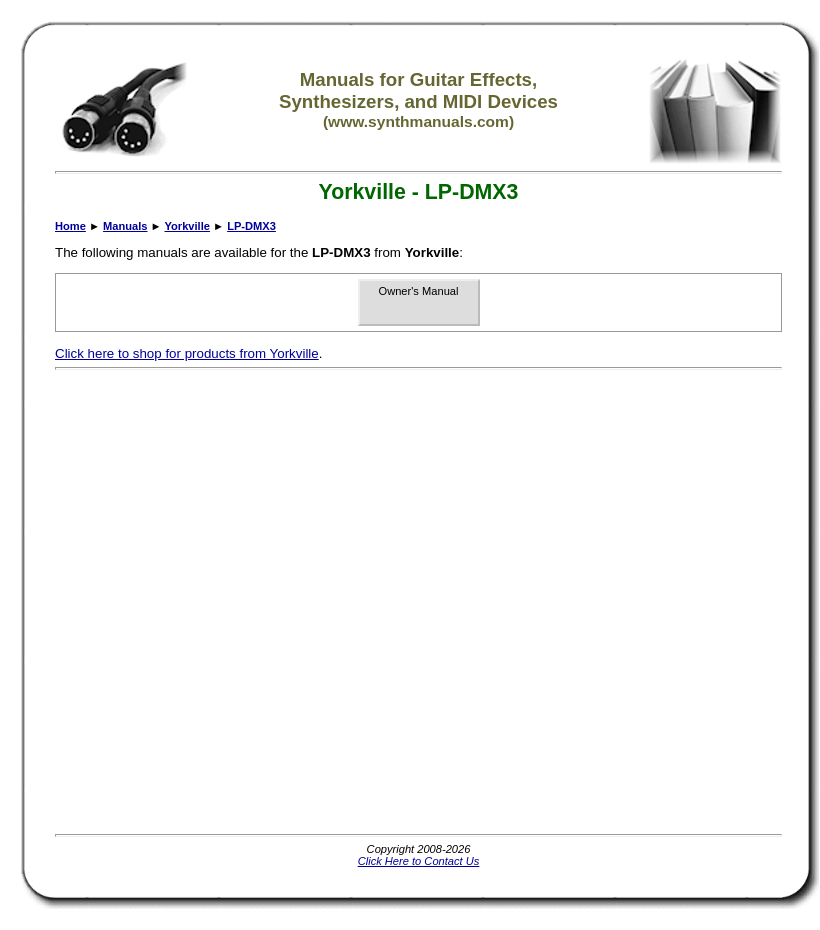  I want to click on Click Here to Contact Us, so click(419, 861).